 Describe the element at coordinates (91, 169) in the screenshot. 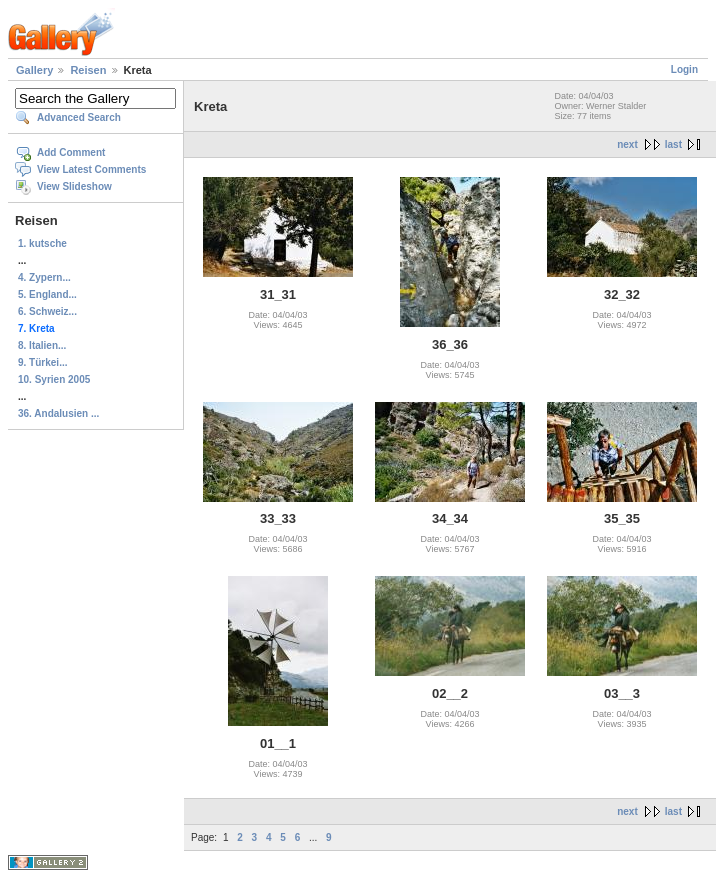

I see `View Latest Comments` at that location.